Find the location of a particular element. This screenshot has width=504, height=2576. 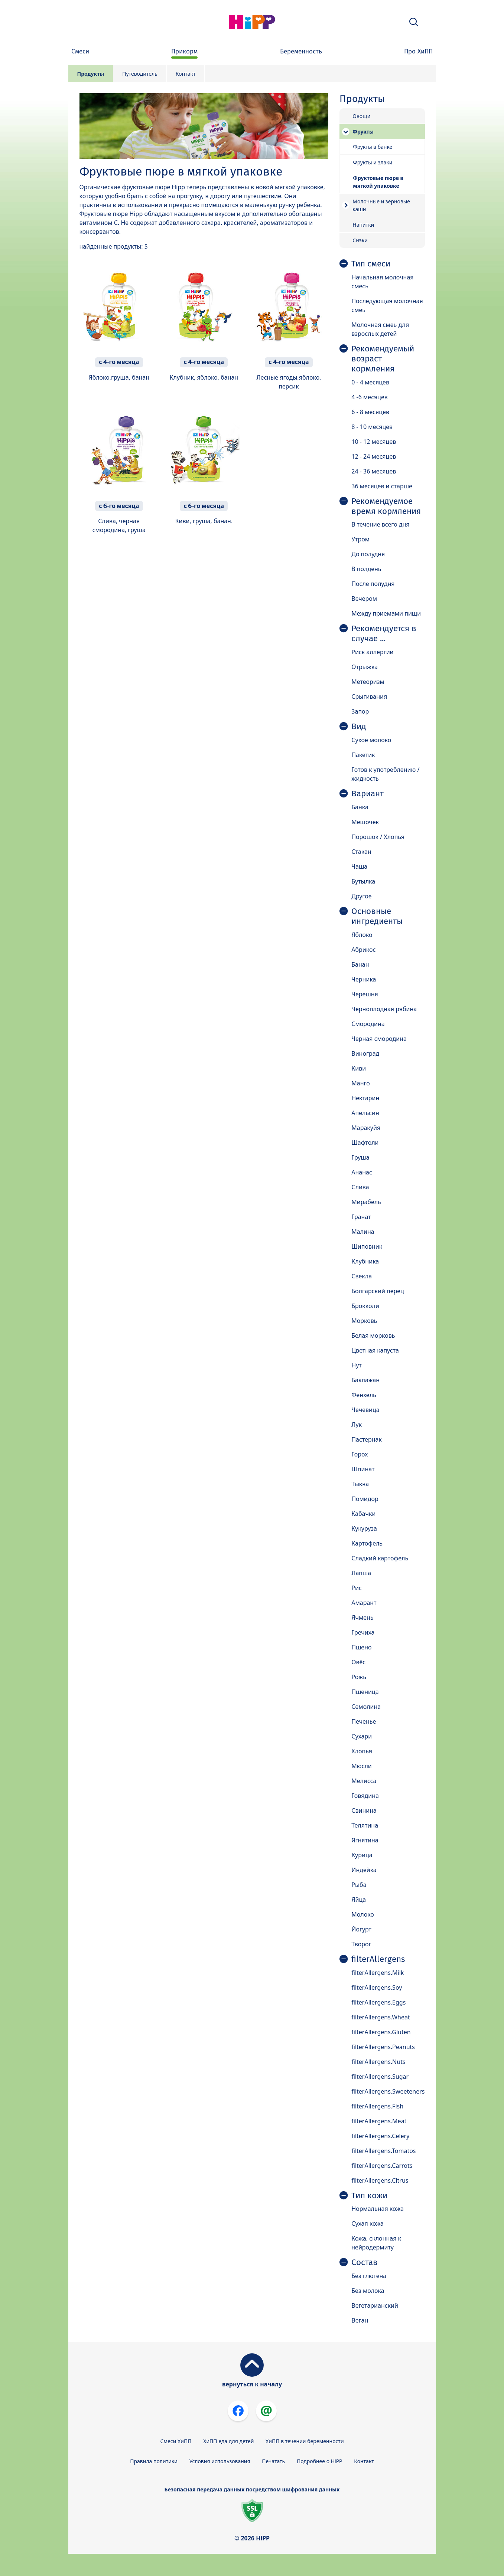

Молочные и зерновые каши is located at coordinates (381, 205).